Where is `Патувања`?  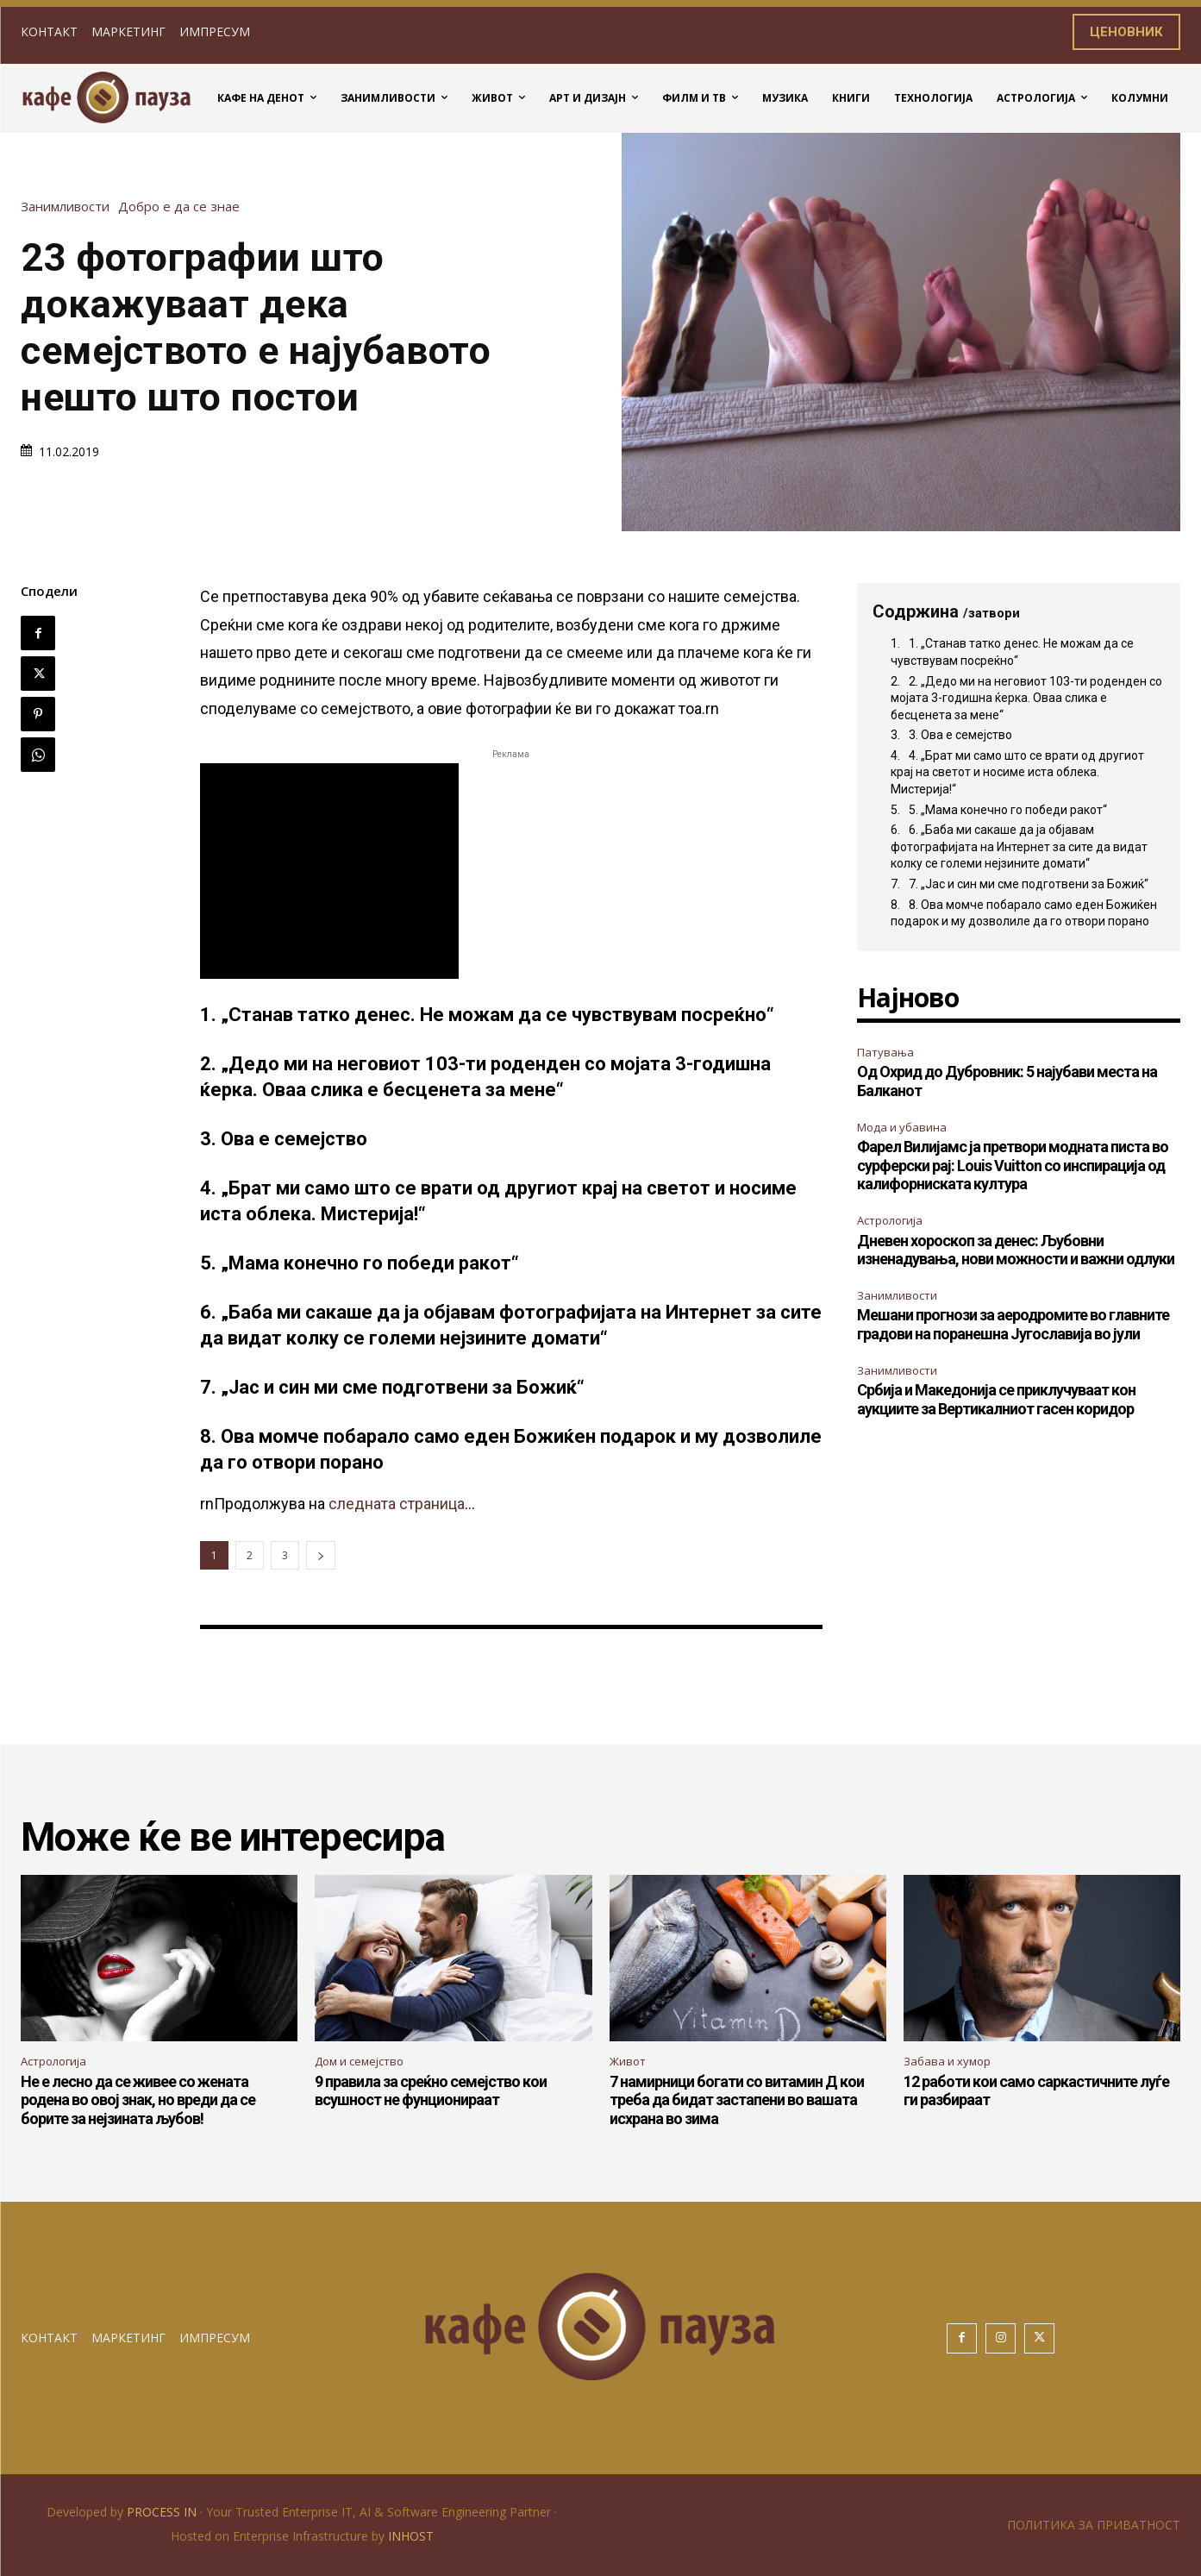
Патувања is located at coordinates (885, 1052).